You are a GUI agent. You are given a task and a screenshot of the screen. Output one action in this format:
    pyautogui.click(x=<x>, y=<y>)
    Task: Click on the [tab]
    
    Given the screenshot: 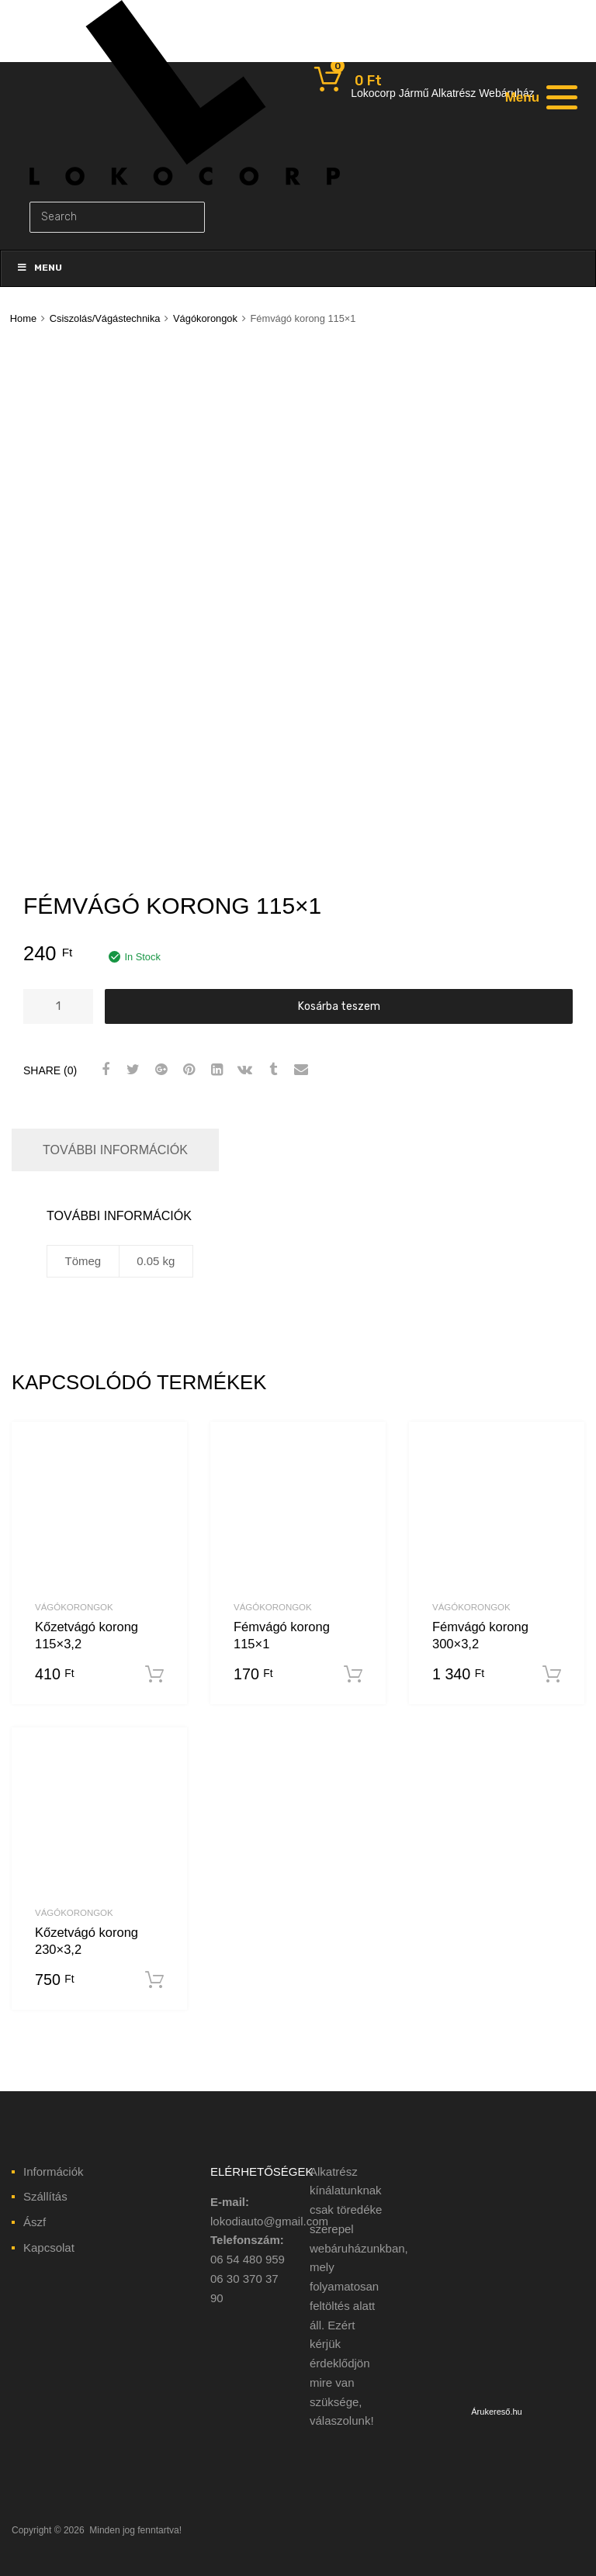 What is the action you would take?
    pyautogui.click(x=115, y=1150)
    